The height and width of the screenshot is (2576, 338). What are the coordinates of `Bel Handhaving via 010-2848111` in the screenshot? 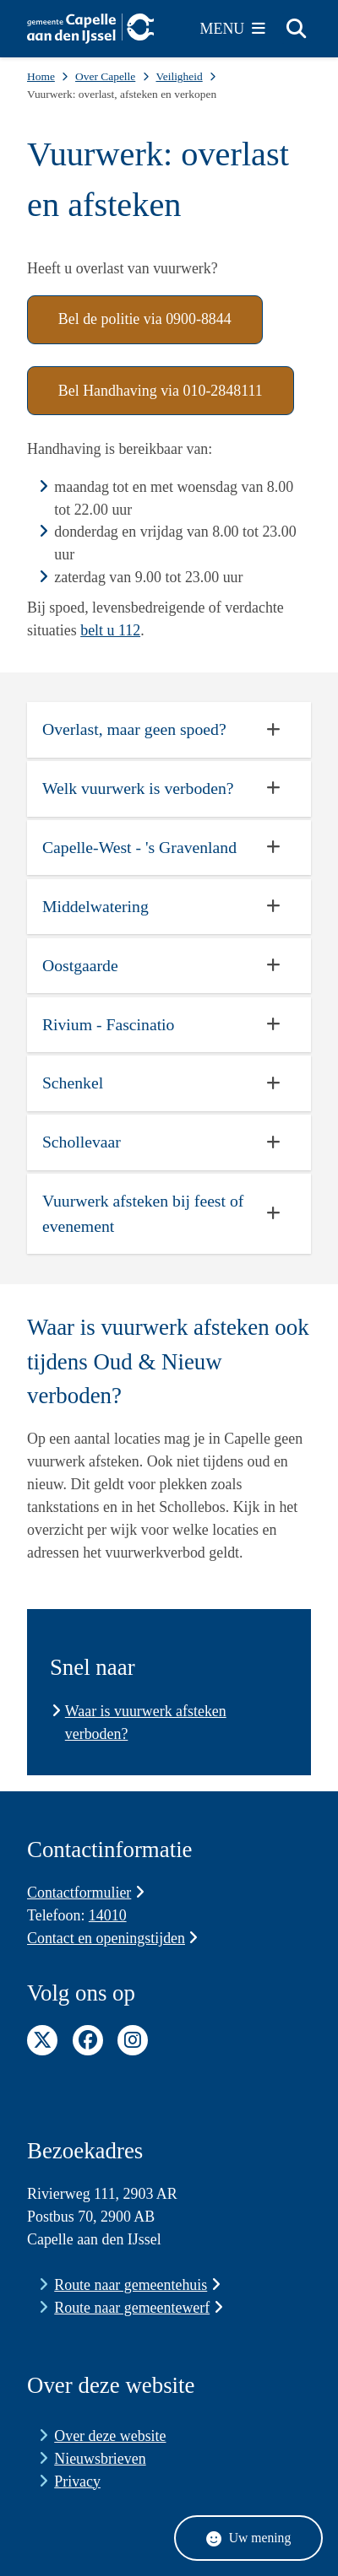 It's located at (160, 390).